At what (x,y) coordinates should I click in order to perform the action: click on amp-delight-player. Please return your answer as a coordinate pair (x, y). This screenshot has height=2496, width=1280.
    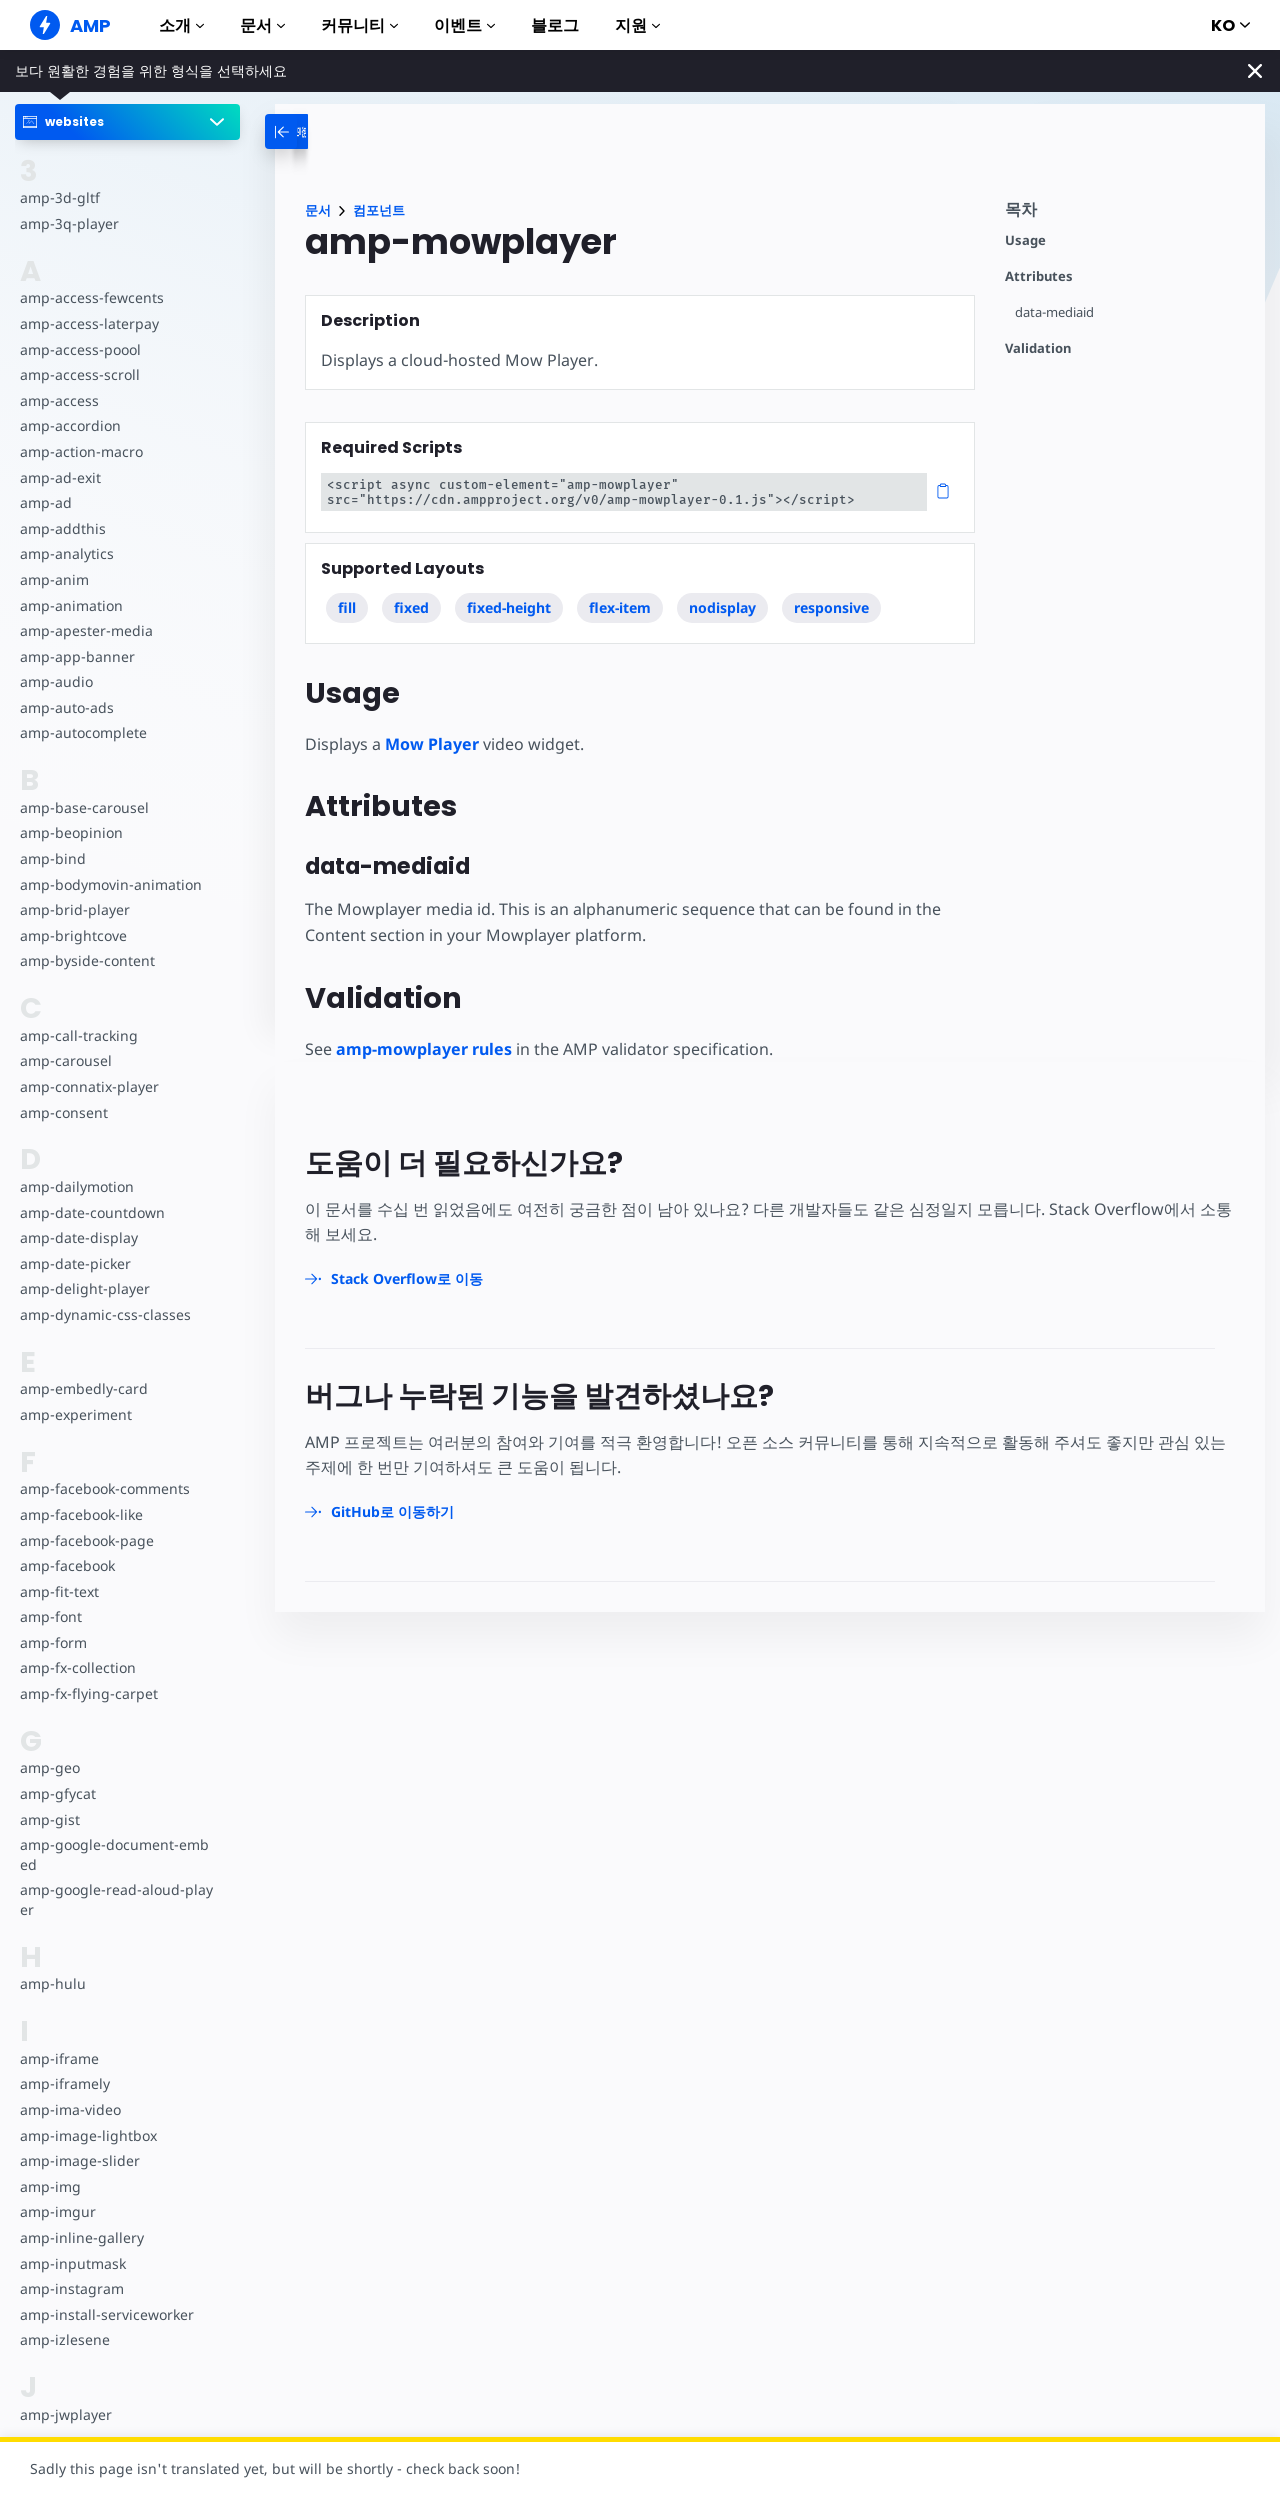
    Looking at the image, I should click on (83, 1288).